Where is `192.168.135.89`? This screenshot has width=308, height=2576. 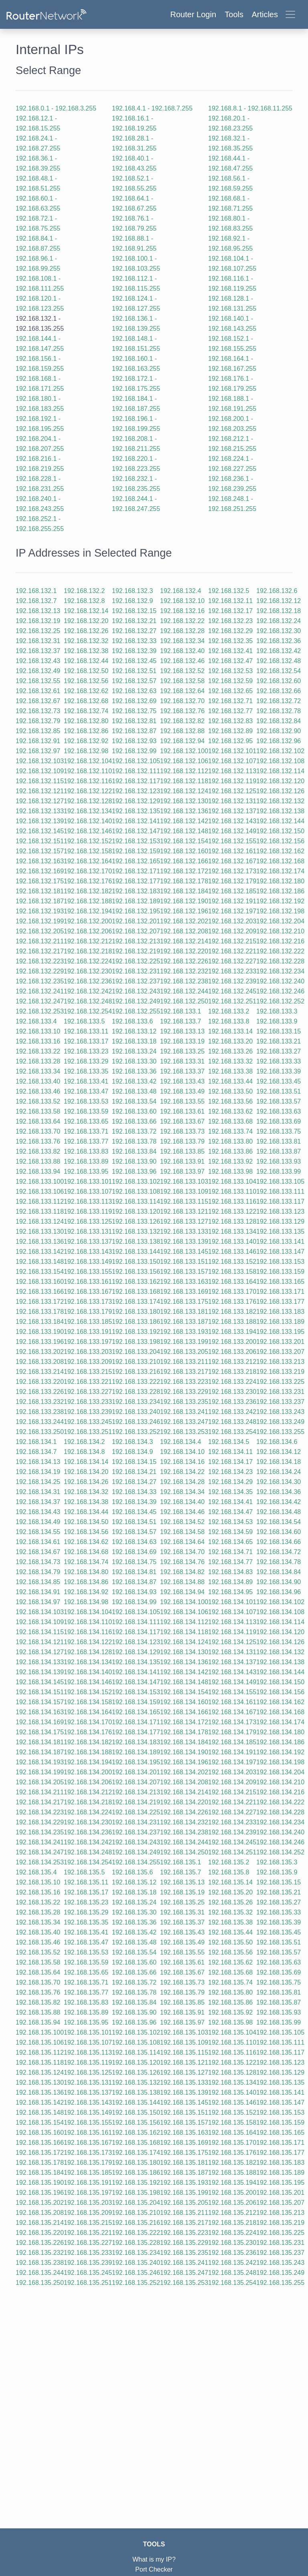 192.168.135.89 is located at coordinates (86, 2012).